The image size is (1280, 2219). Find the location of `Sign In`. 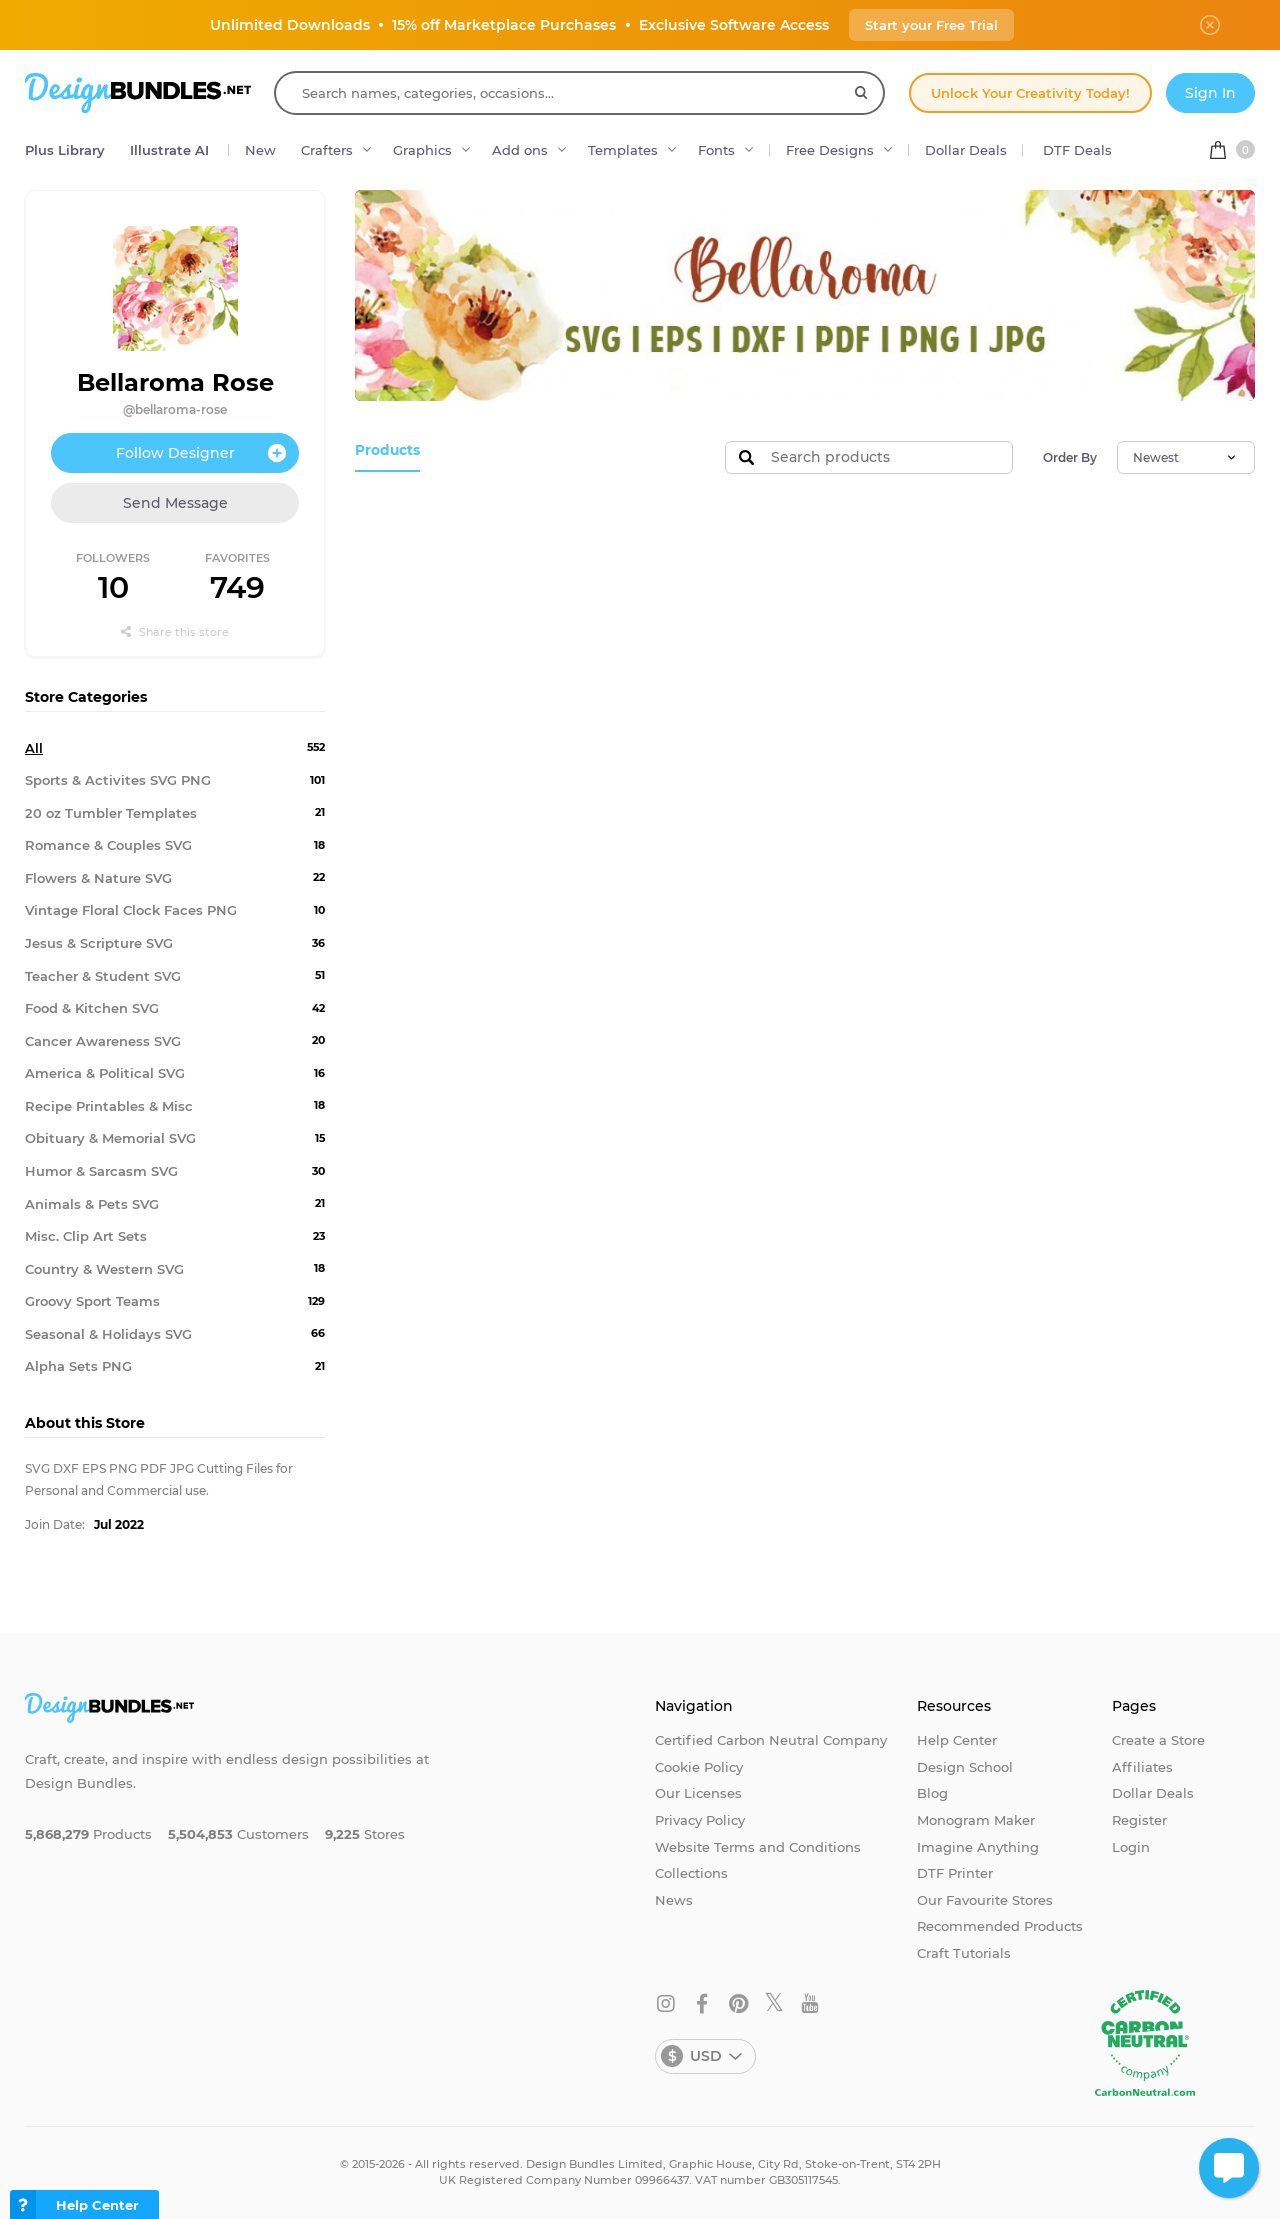

Sign In is located at coordinates (1210, 93).